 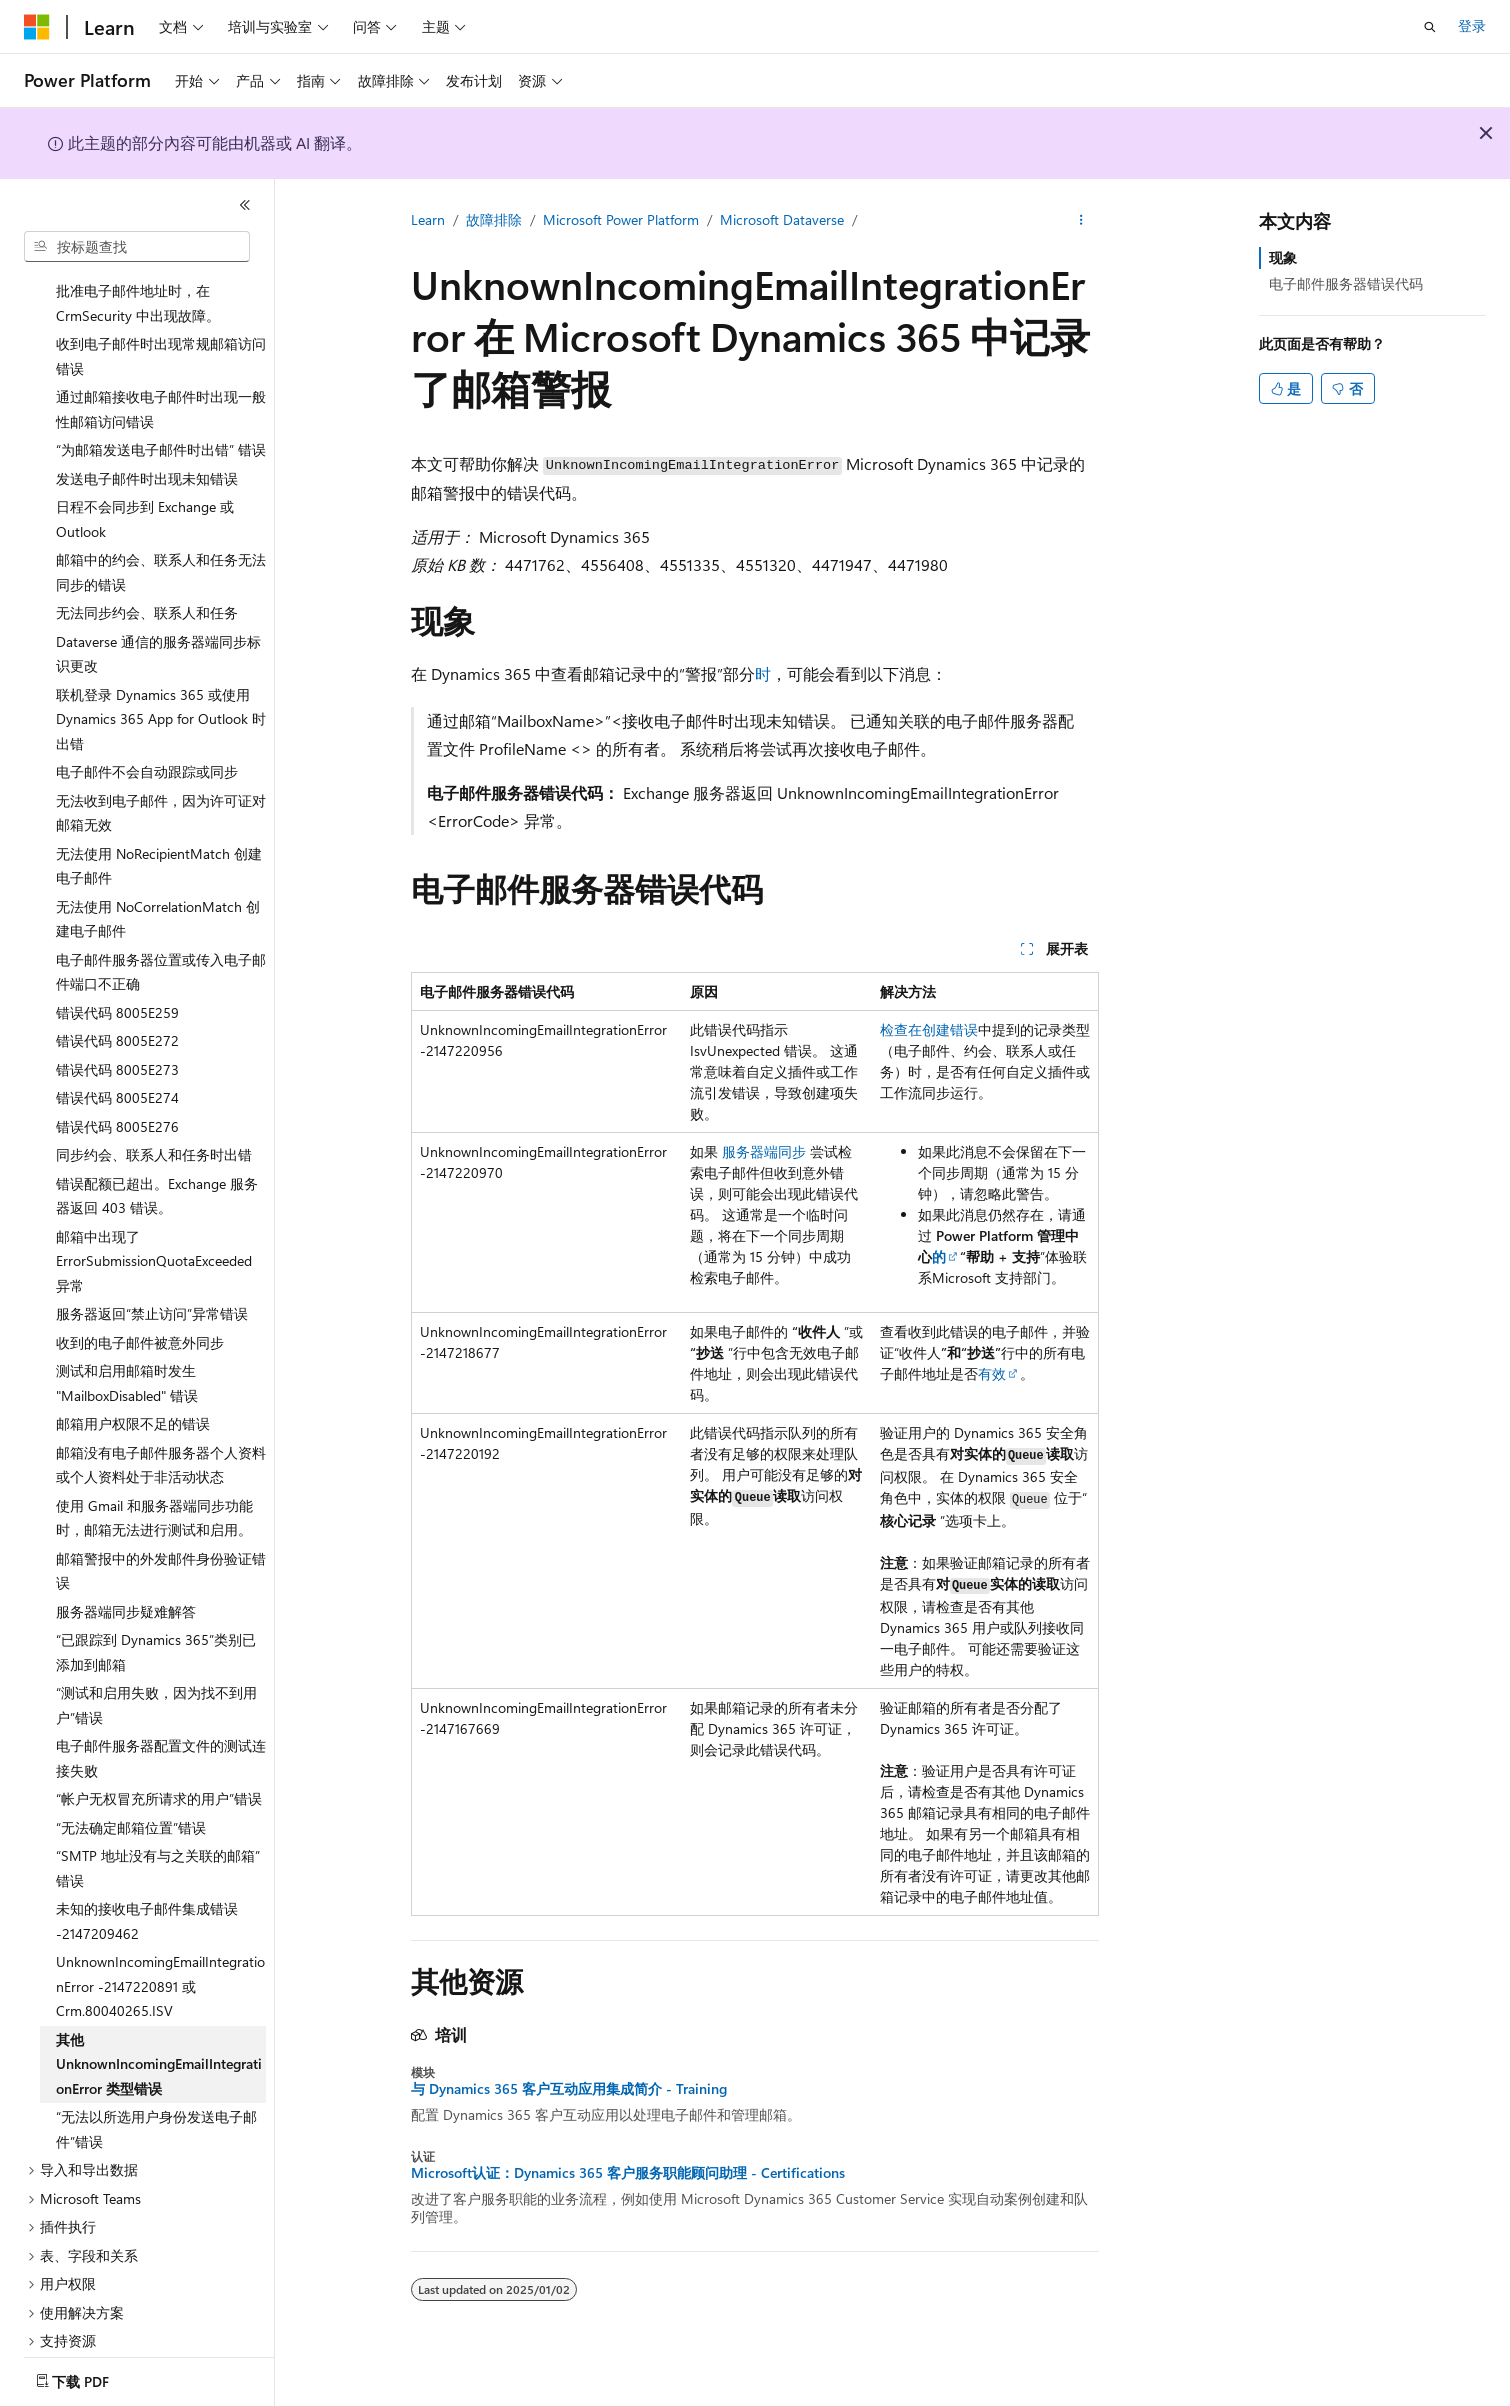 I want to click on [Microsoft], so click(x=37, y=27).